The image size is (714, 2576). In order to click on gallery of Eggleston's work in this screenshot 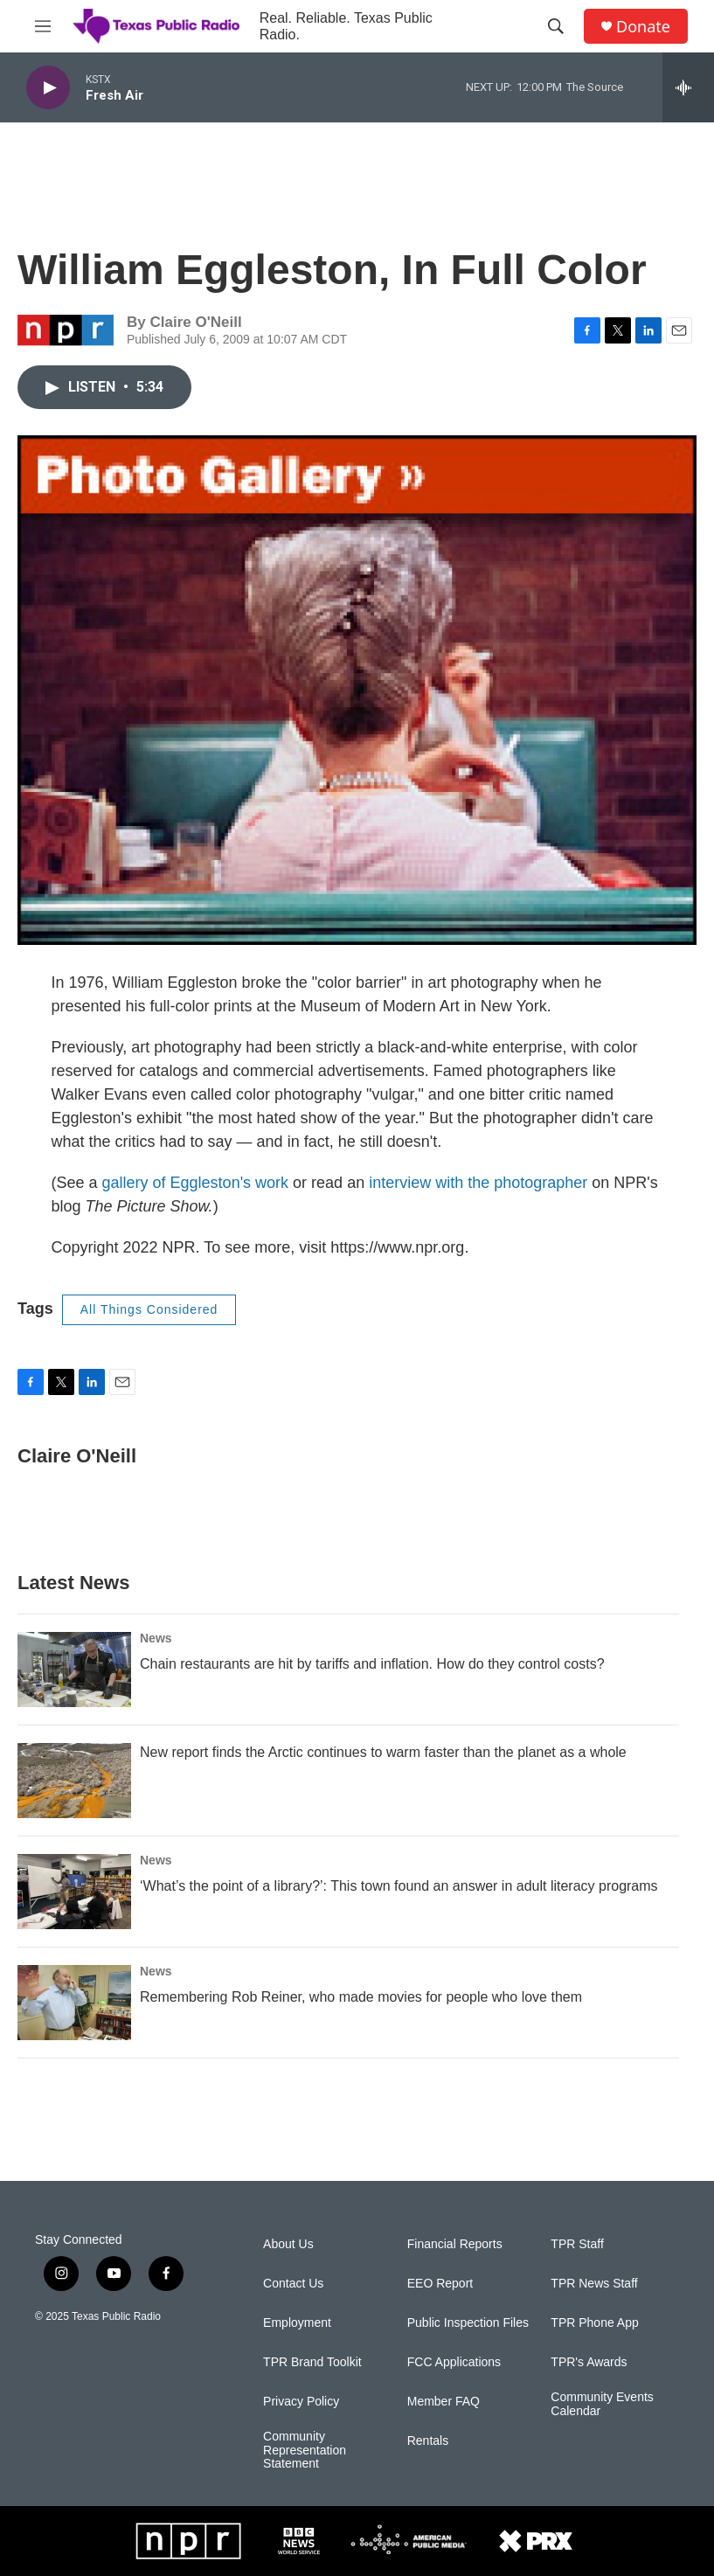, I will do `click(195, 1182)`.